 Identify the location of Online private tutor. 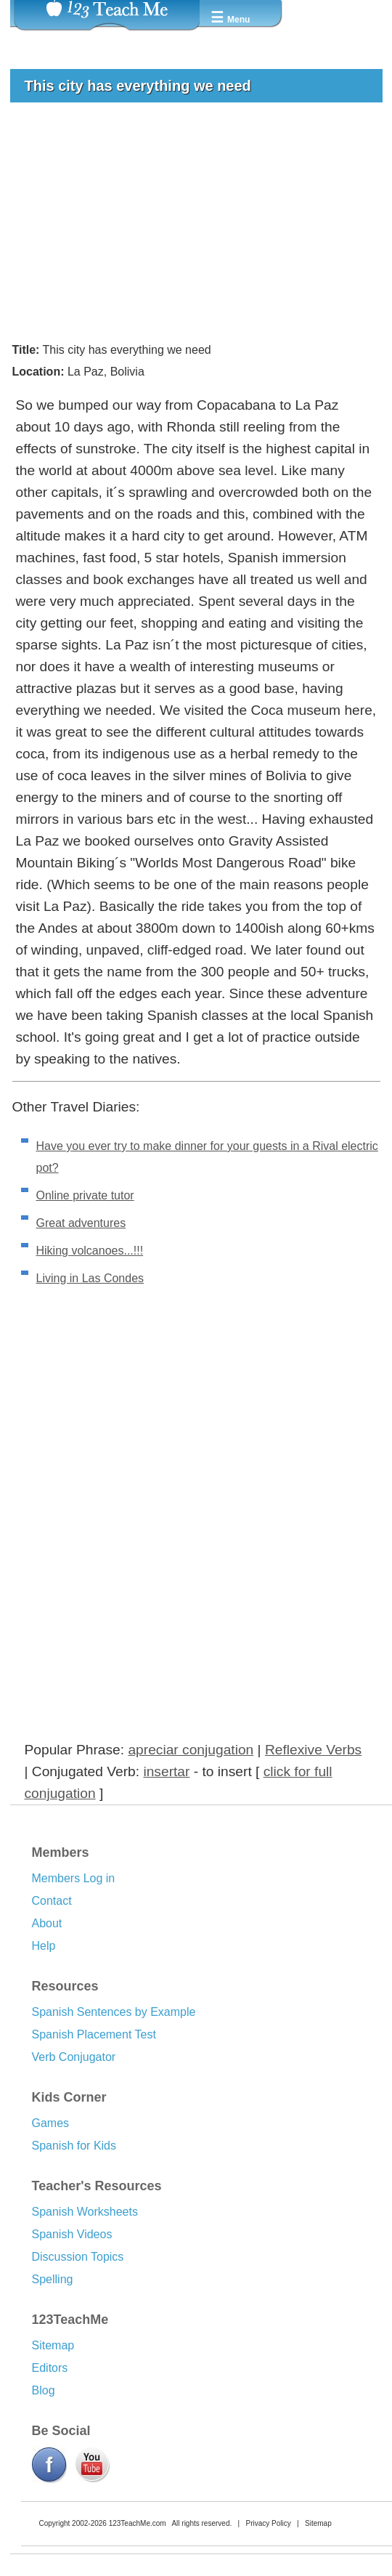
(85, 1195).